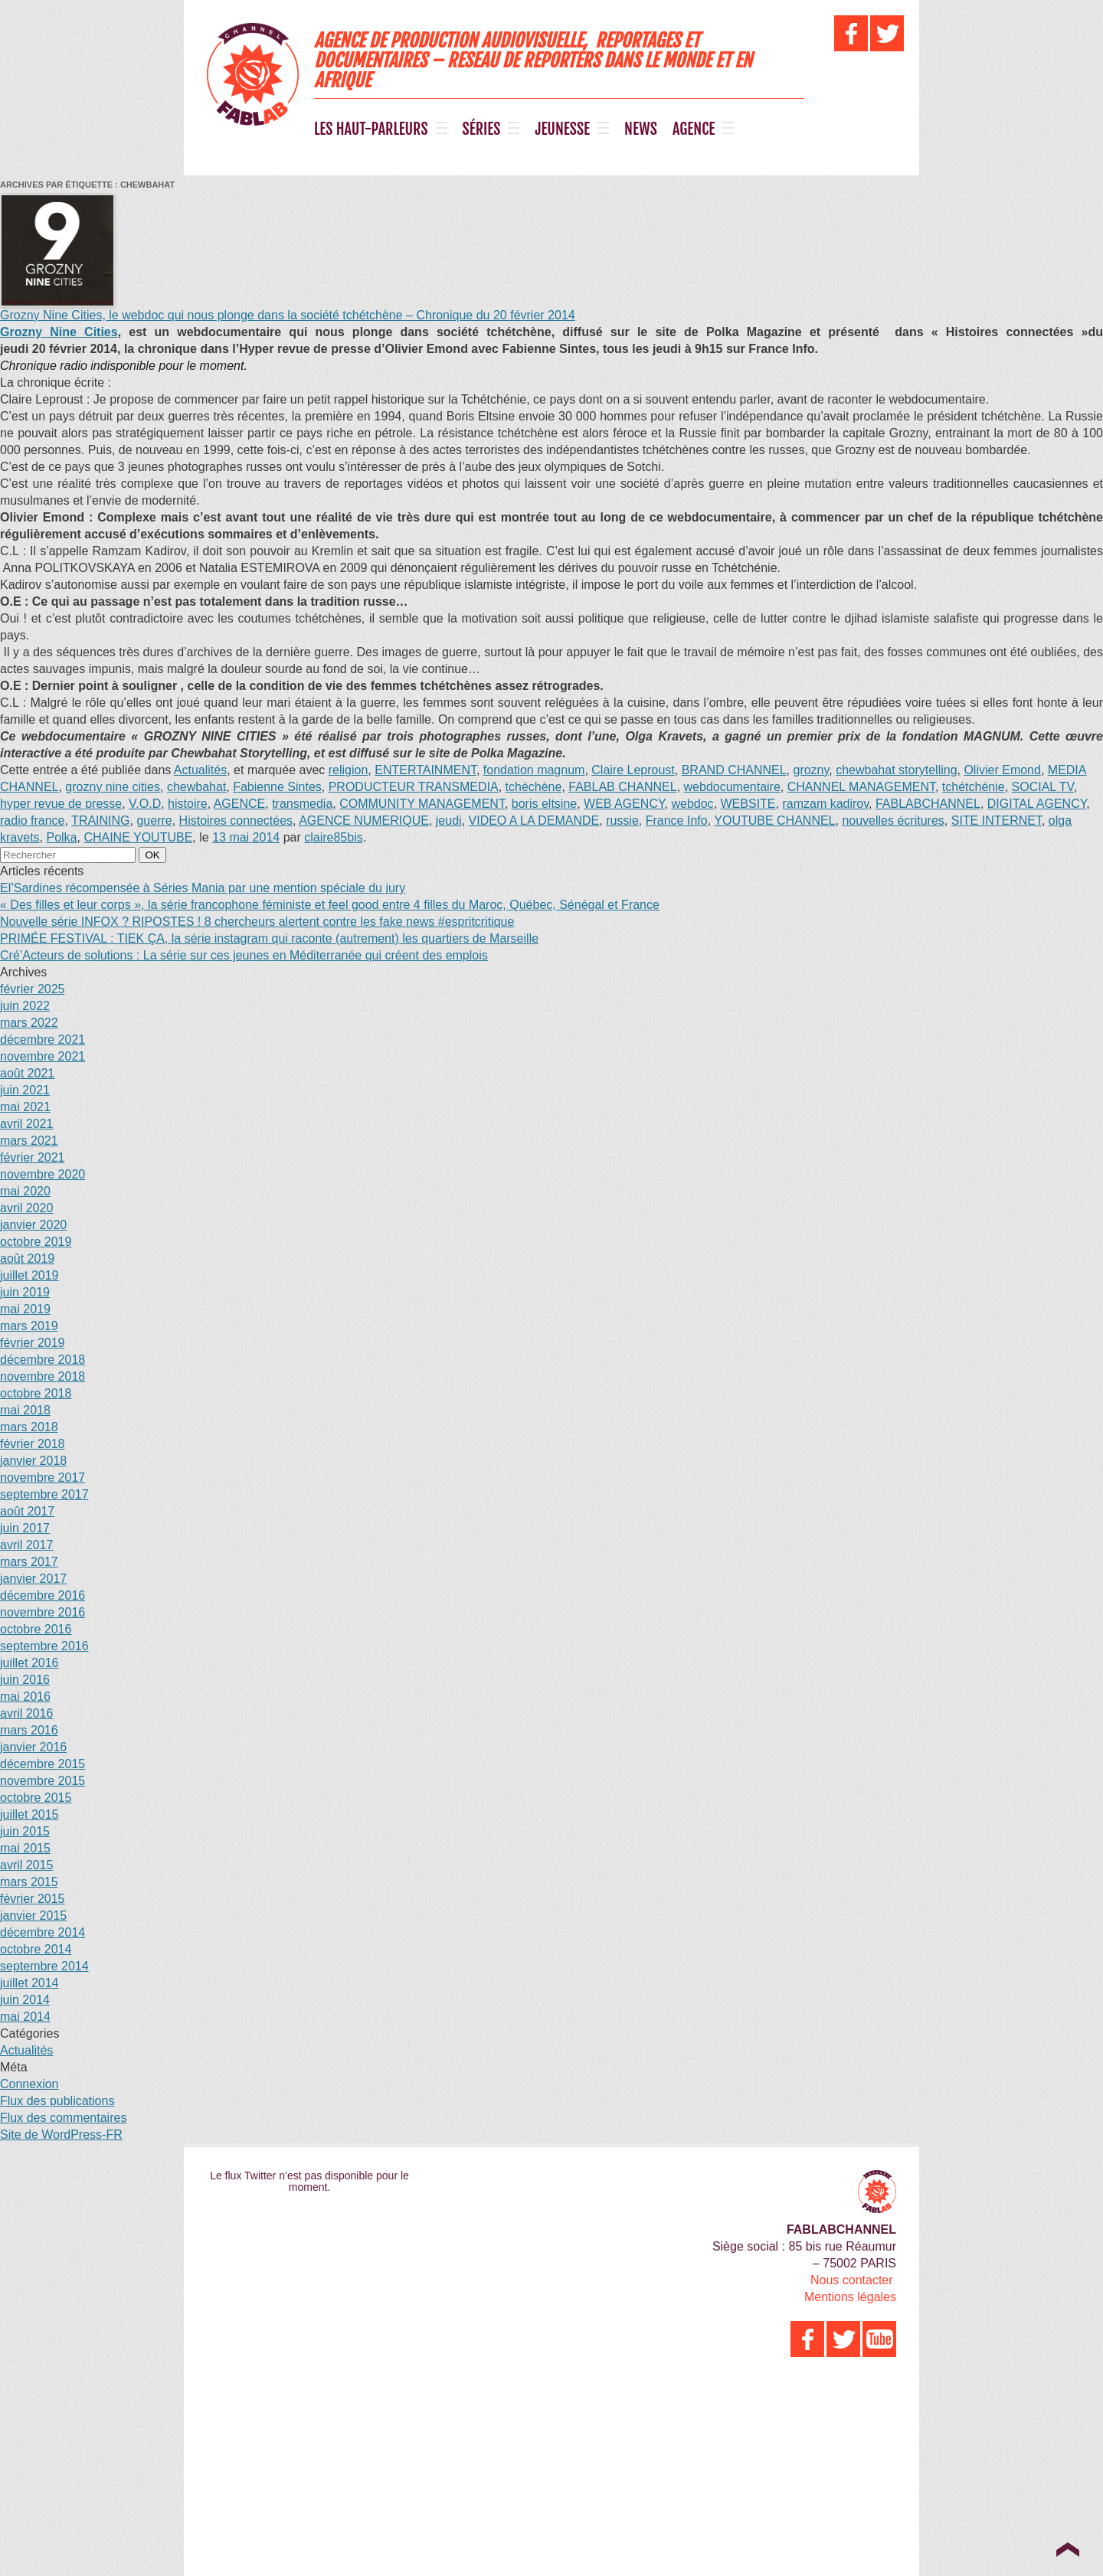 Image resolution: width=1103 pixels, height=2576 pixels. What do you see at coordinates (200, 769) in the screenshot?
I see `Actualités` at bounding box center [200, 769].